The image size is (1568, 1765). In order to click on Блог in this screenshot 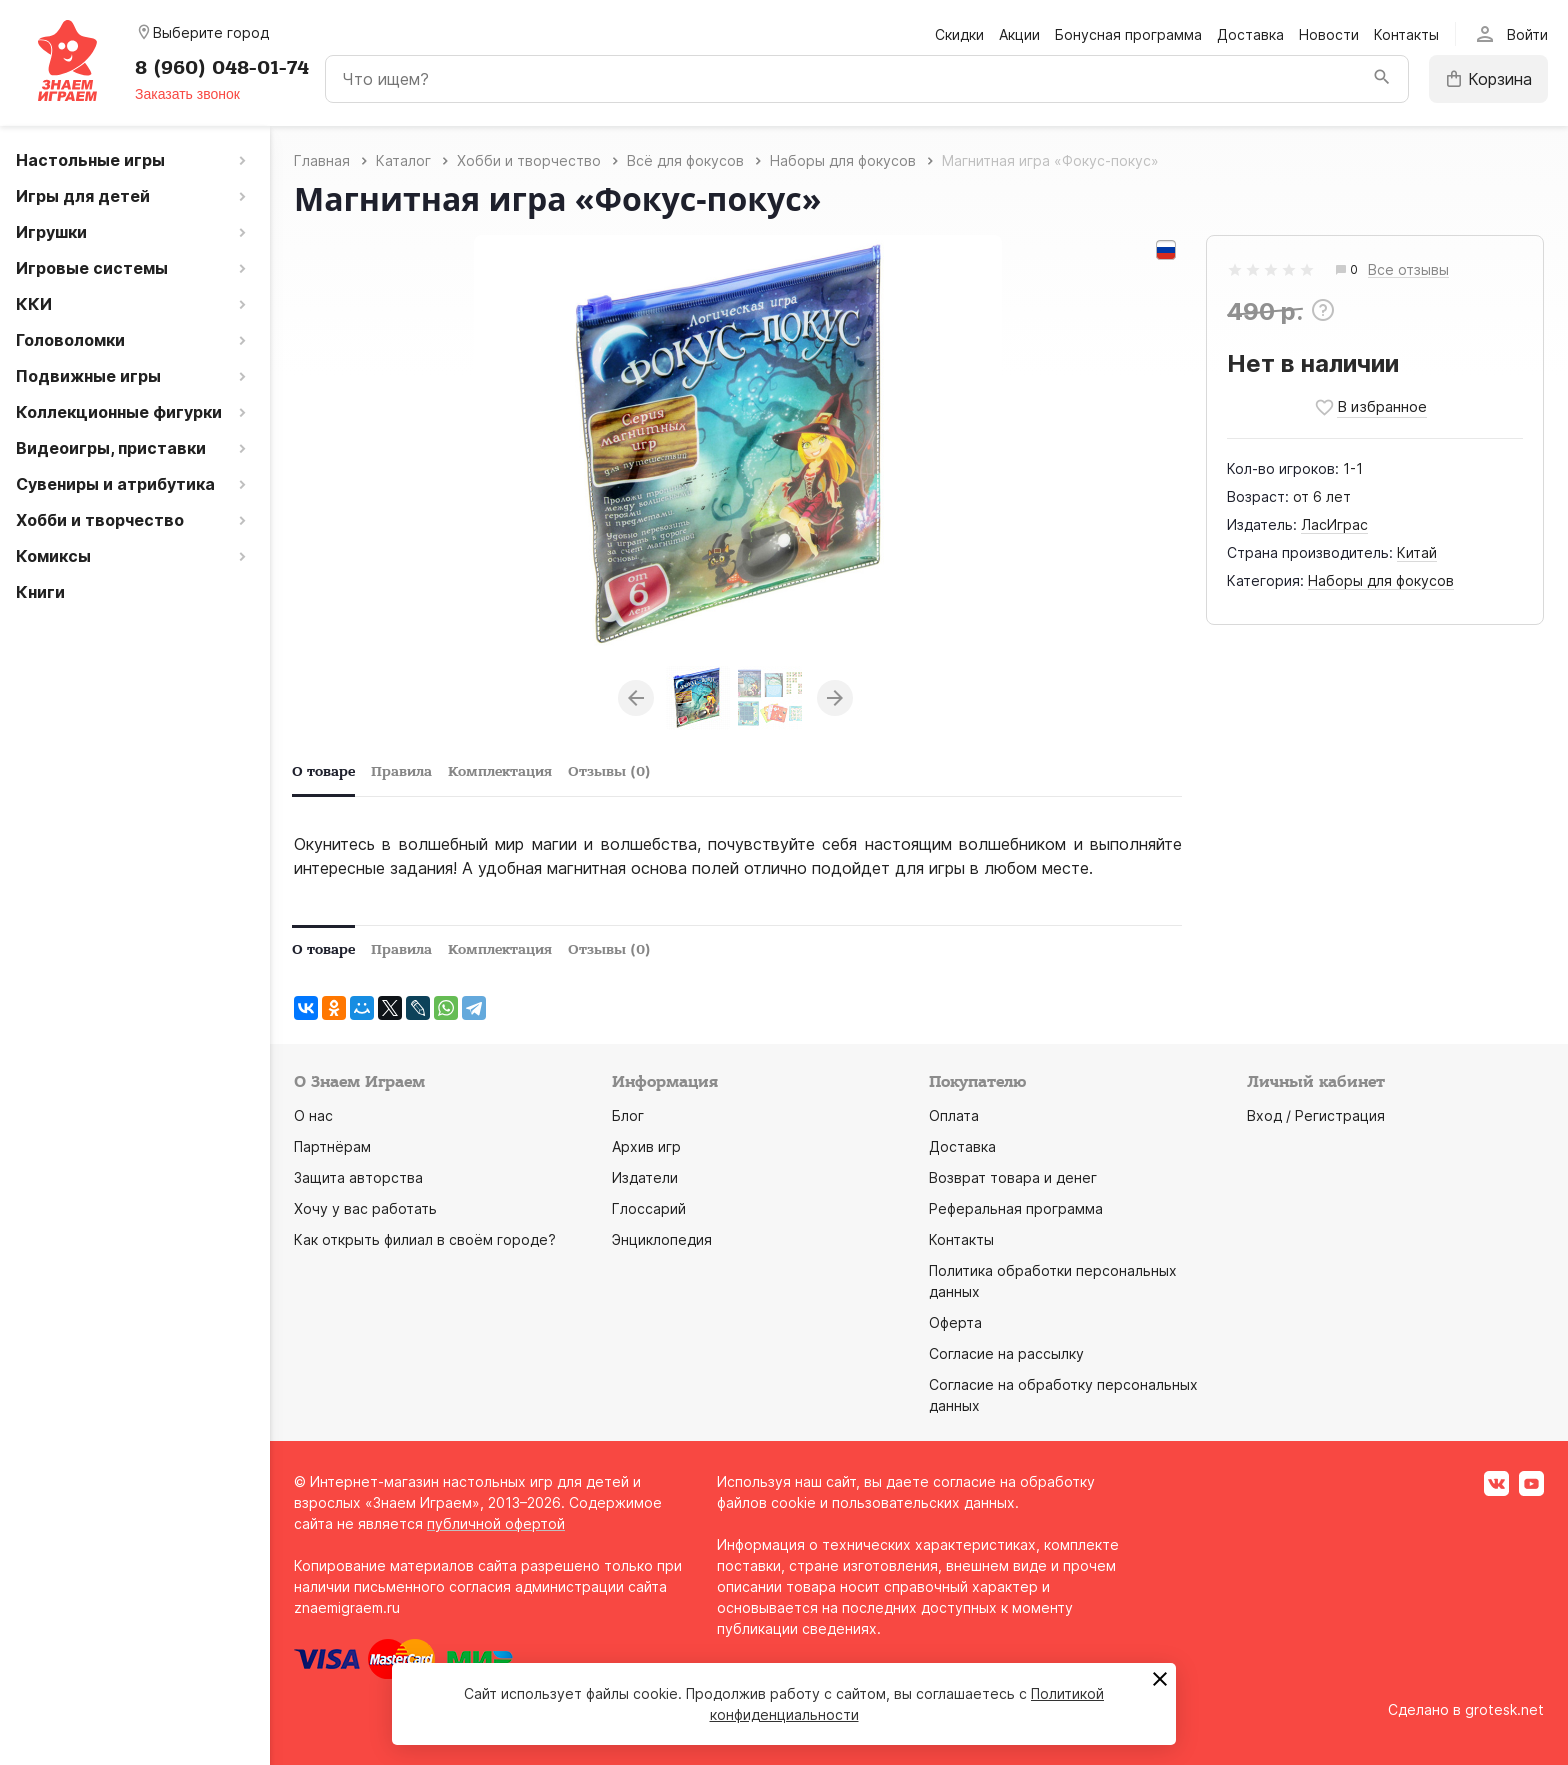, I will do `click(628, 1115)`.